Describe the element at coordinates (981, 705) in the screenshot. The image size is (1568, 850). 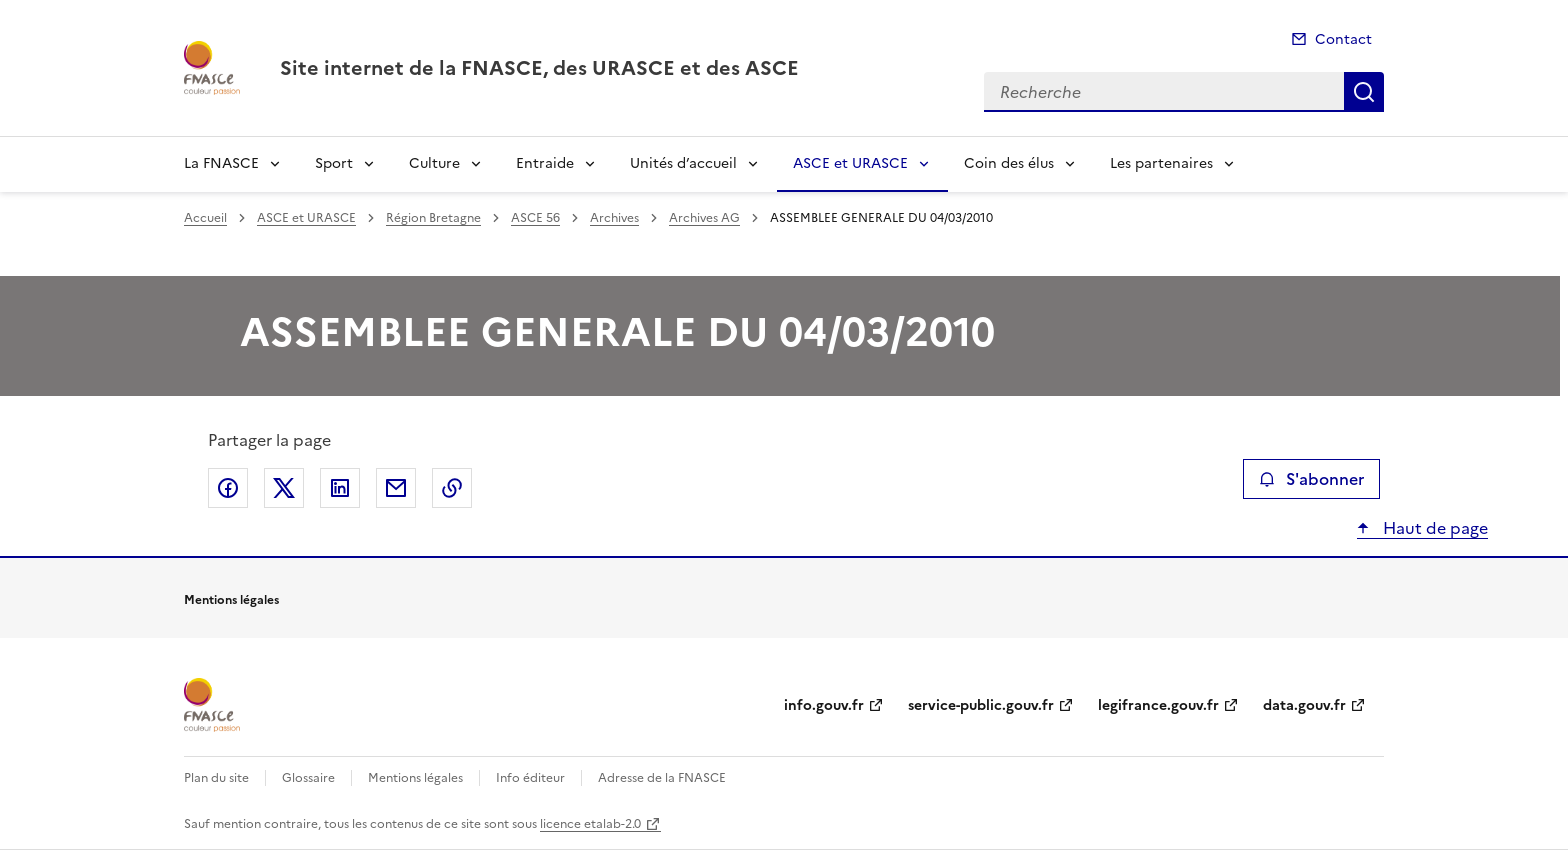
I see `service-public.gouv.fr` at that location.